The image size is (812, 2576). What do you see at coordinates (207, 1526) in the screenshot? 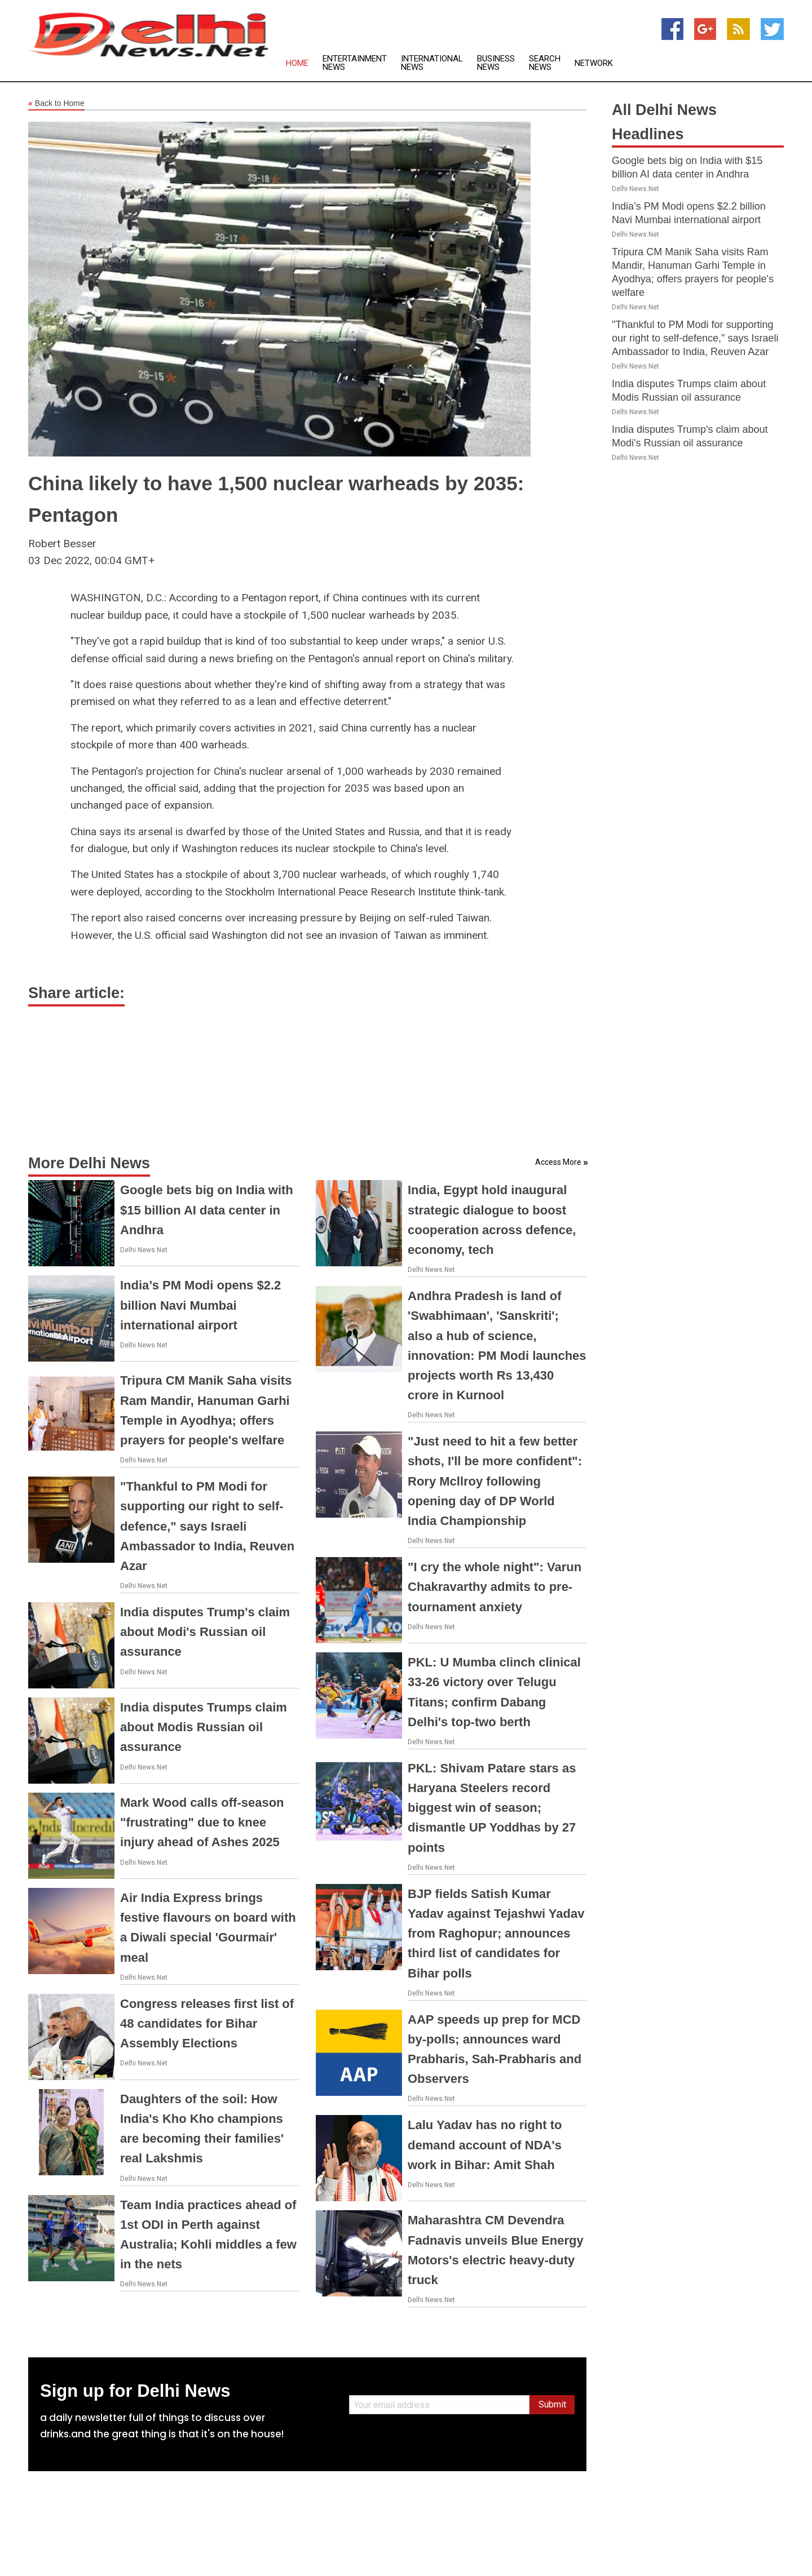
I see `"Thankful to PM Modi for supporting our right to self-defence," says Israeli Ambassador to India, Reuven Azar` at bounding box center [207, 1526].